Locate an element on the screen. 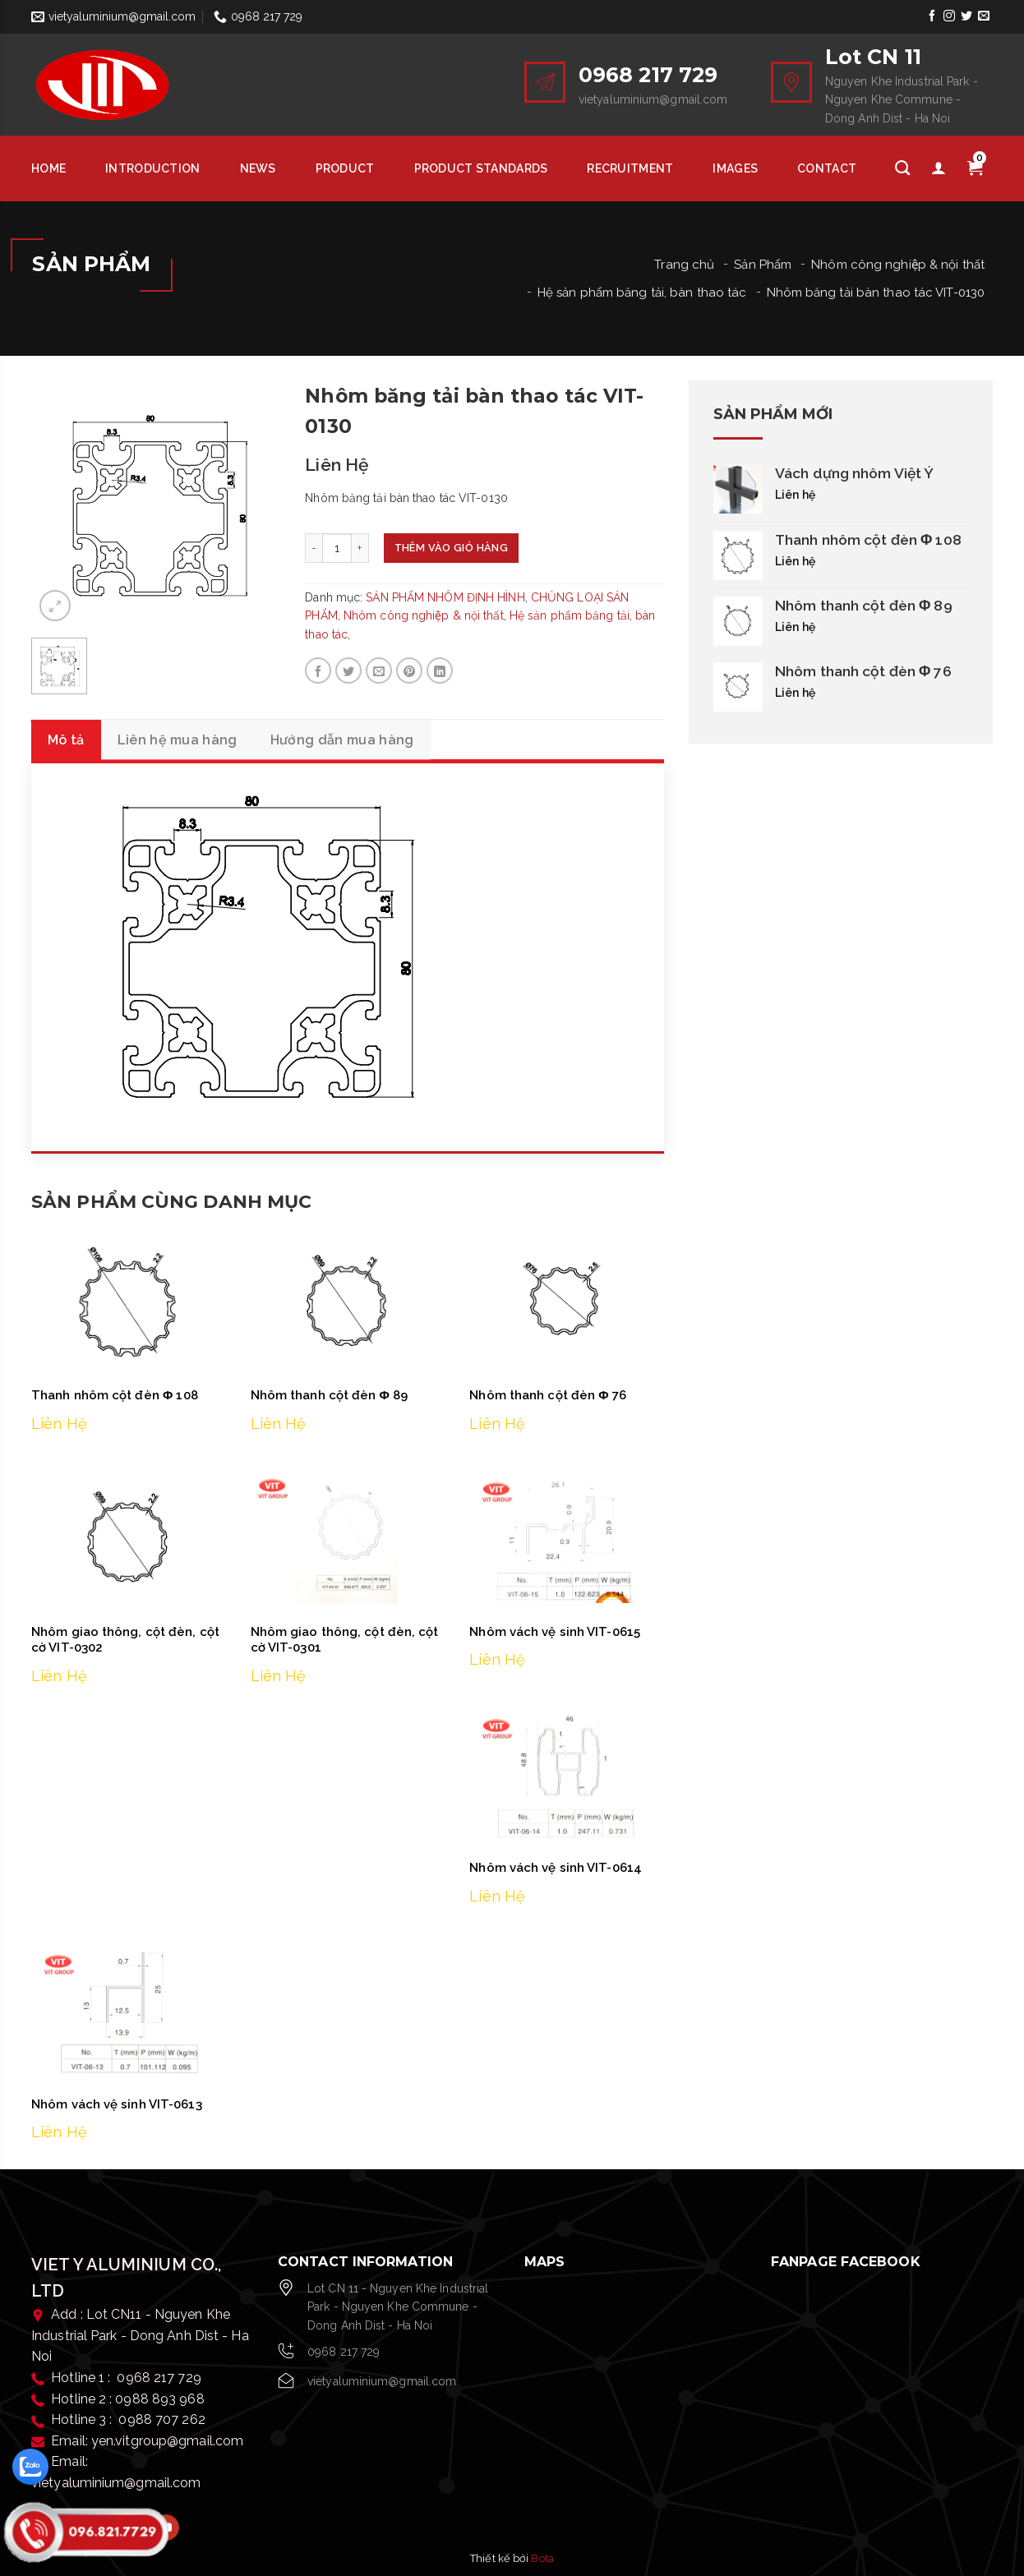 Image resolution: width=1024 pixels, height=2576 pixels. Product Standards is located at coordinates (481, 168).